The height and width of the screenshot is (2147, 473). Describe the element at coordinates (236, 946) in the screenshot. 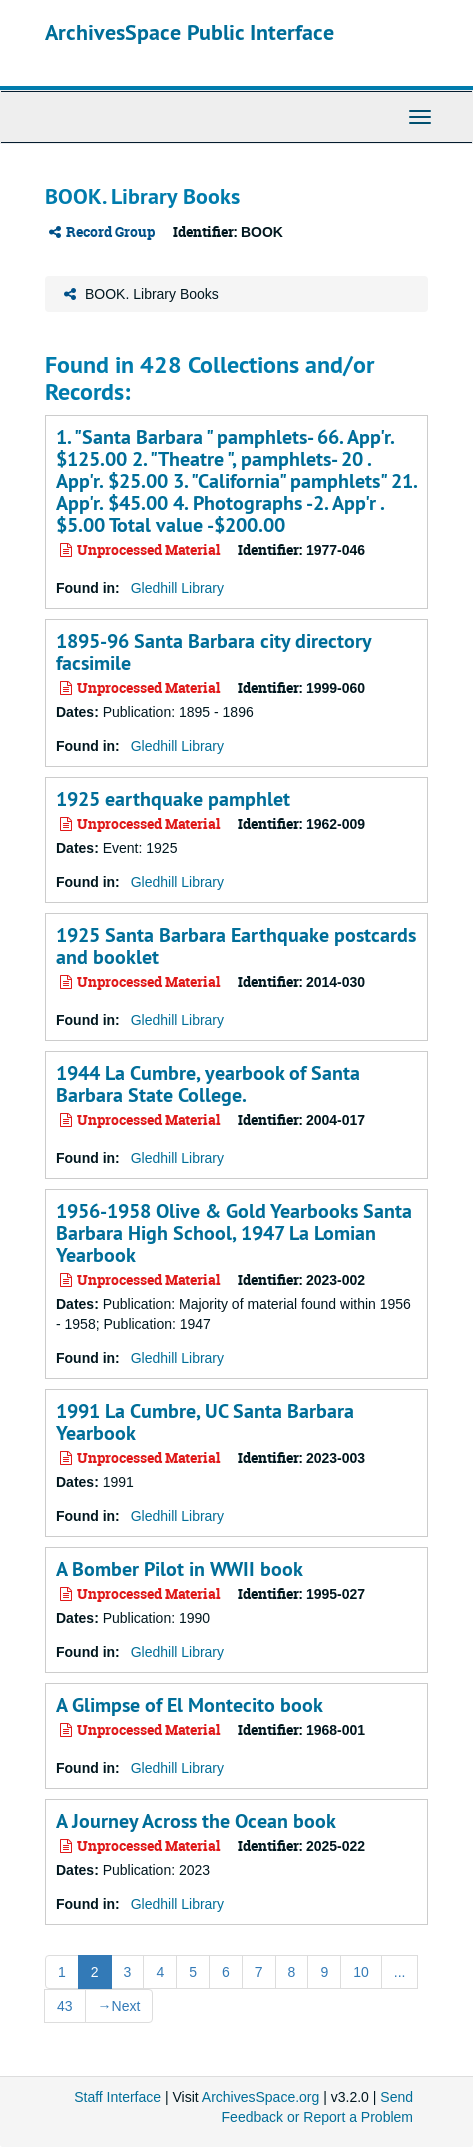

I see `1925 Santa Barbara Earthquake postcards and booklet` at that location.